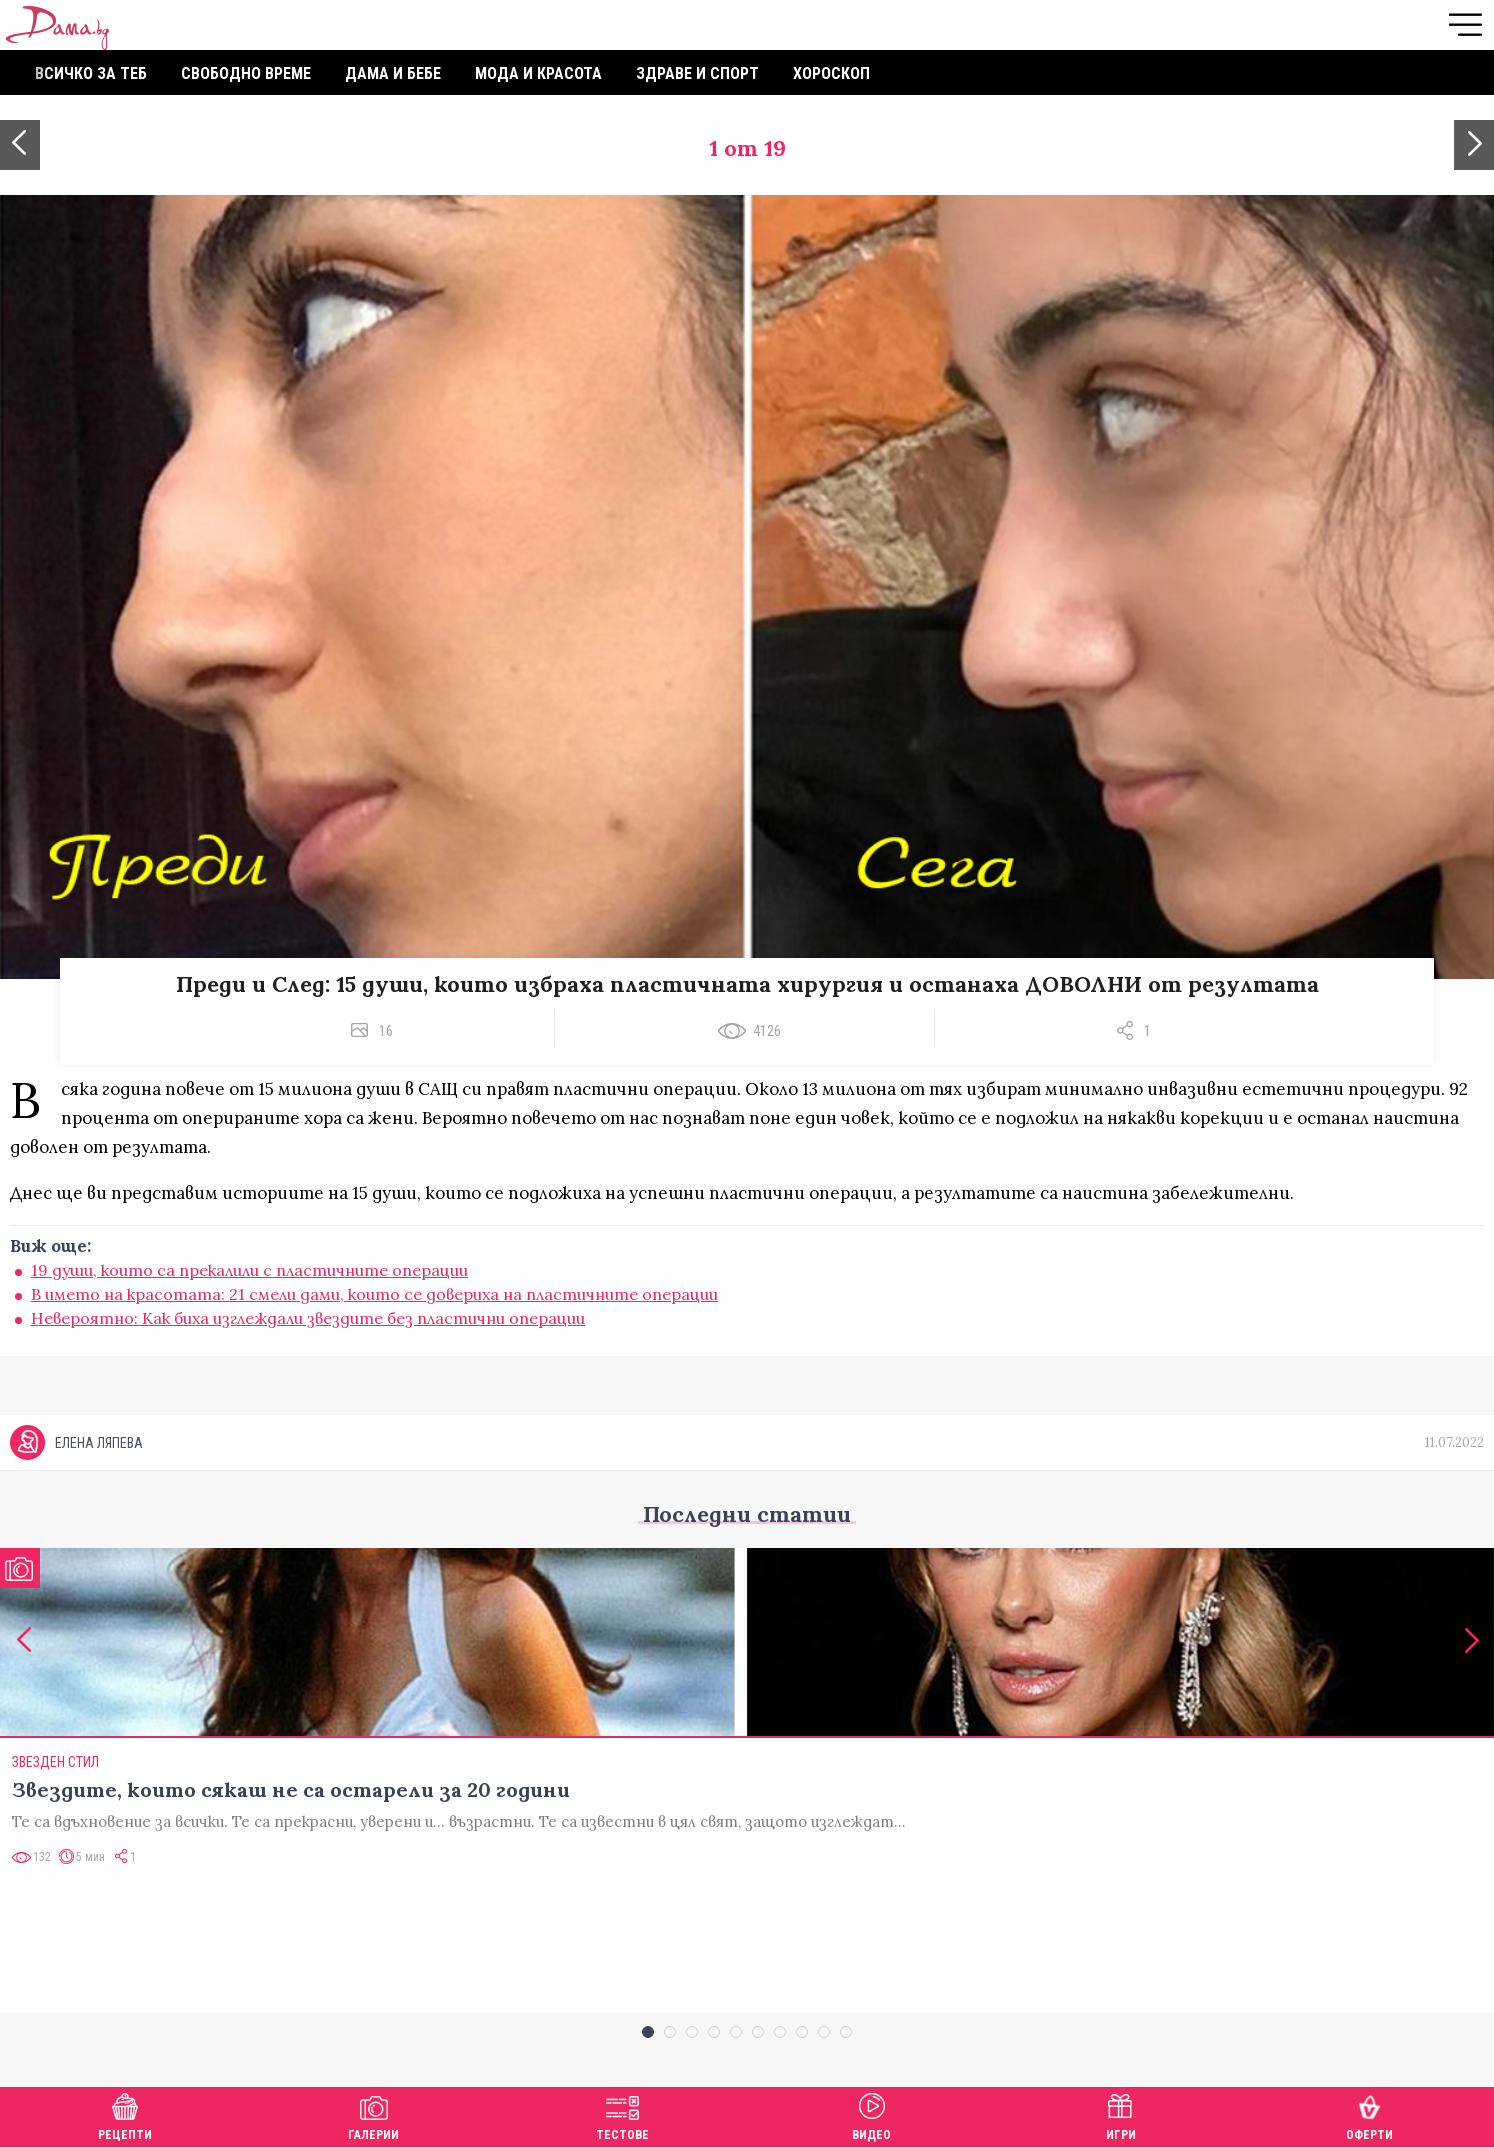 Image resolution: width=1494 pixels, height=2148 pixels. I want to click on Игри, so click(1121, 2114).